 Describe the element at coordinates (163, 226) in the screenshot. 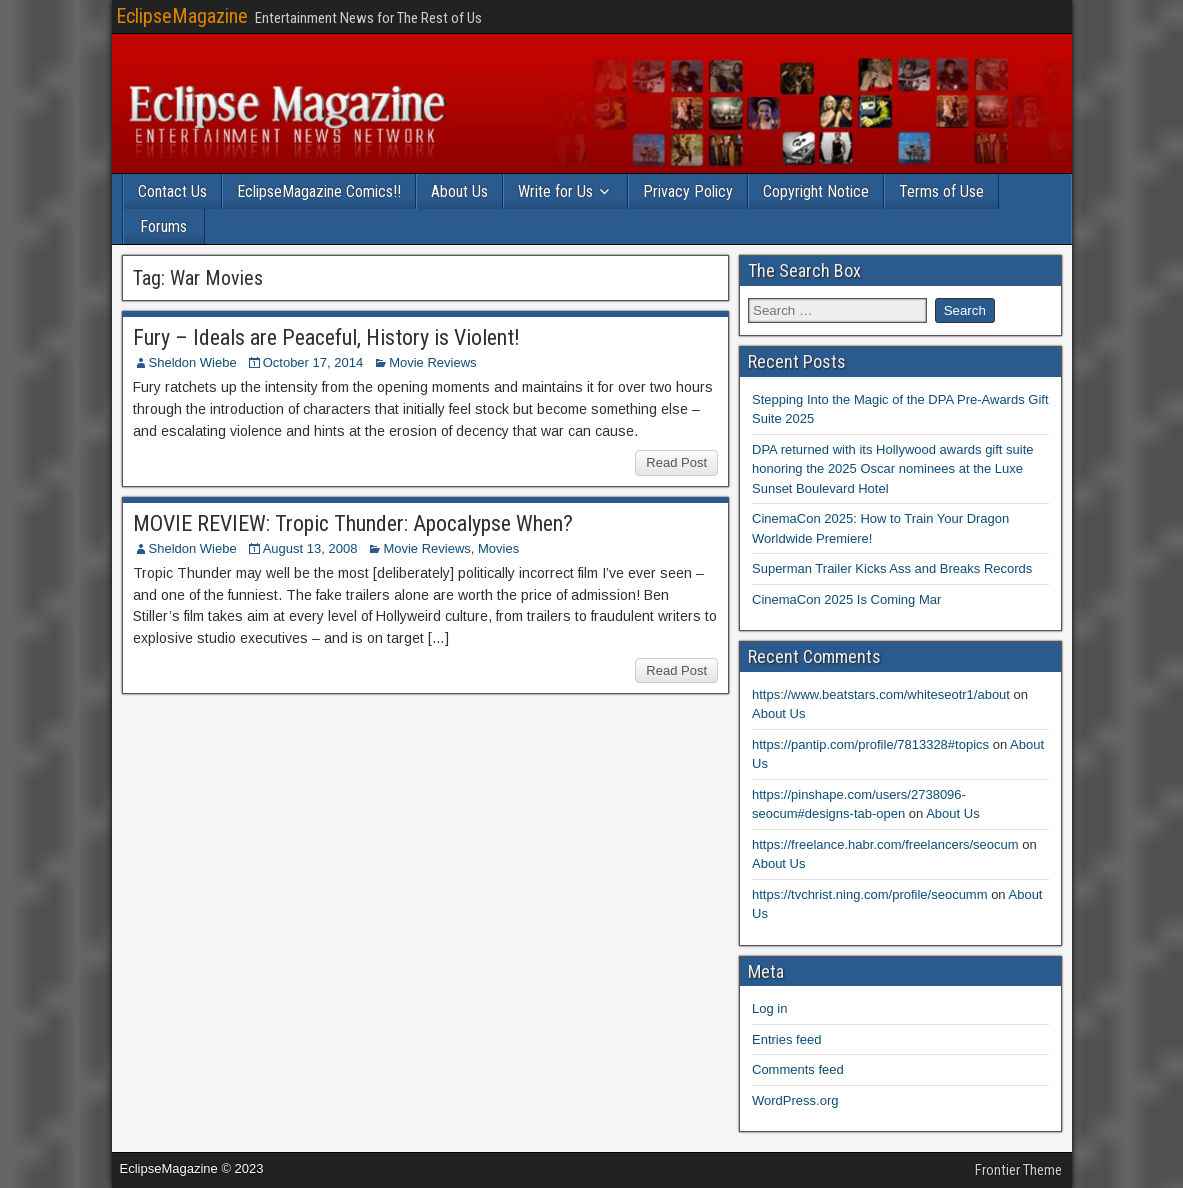

I see `Forums` at that location.